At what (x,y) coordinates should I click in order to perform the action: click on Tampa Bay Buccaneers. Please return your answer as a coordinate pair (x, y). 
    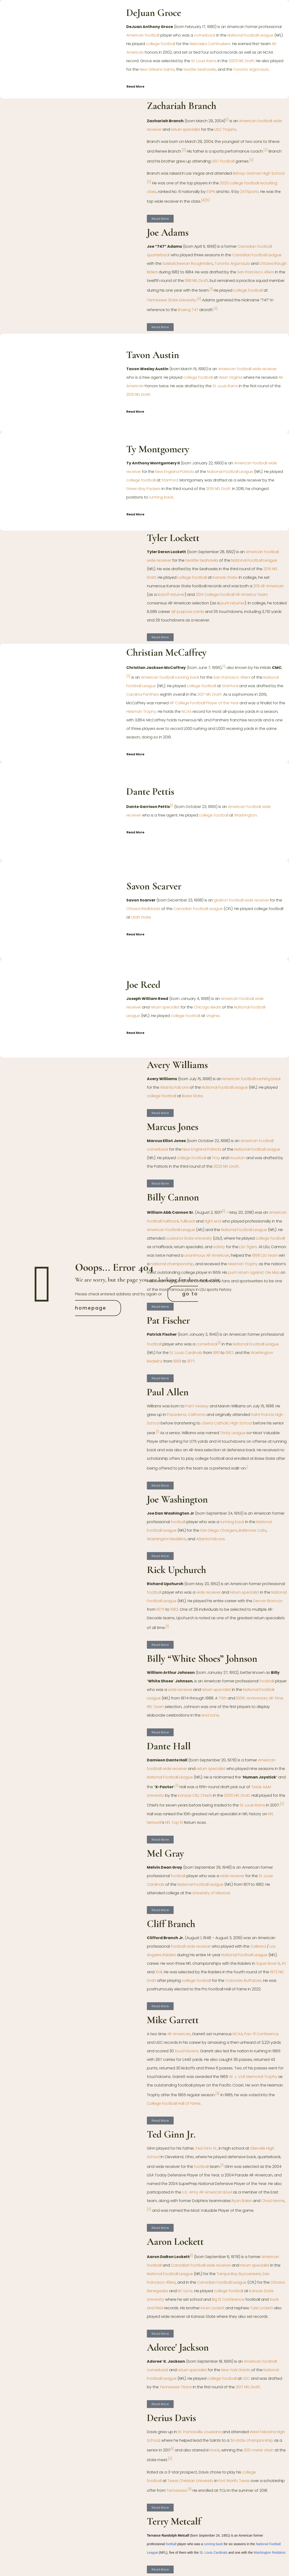
    Looking at the image, I should click on (239, 2274).